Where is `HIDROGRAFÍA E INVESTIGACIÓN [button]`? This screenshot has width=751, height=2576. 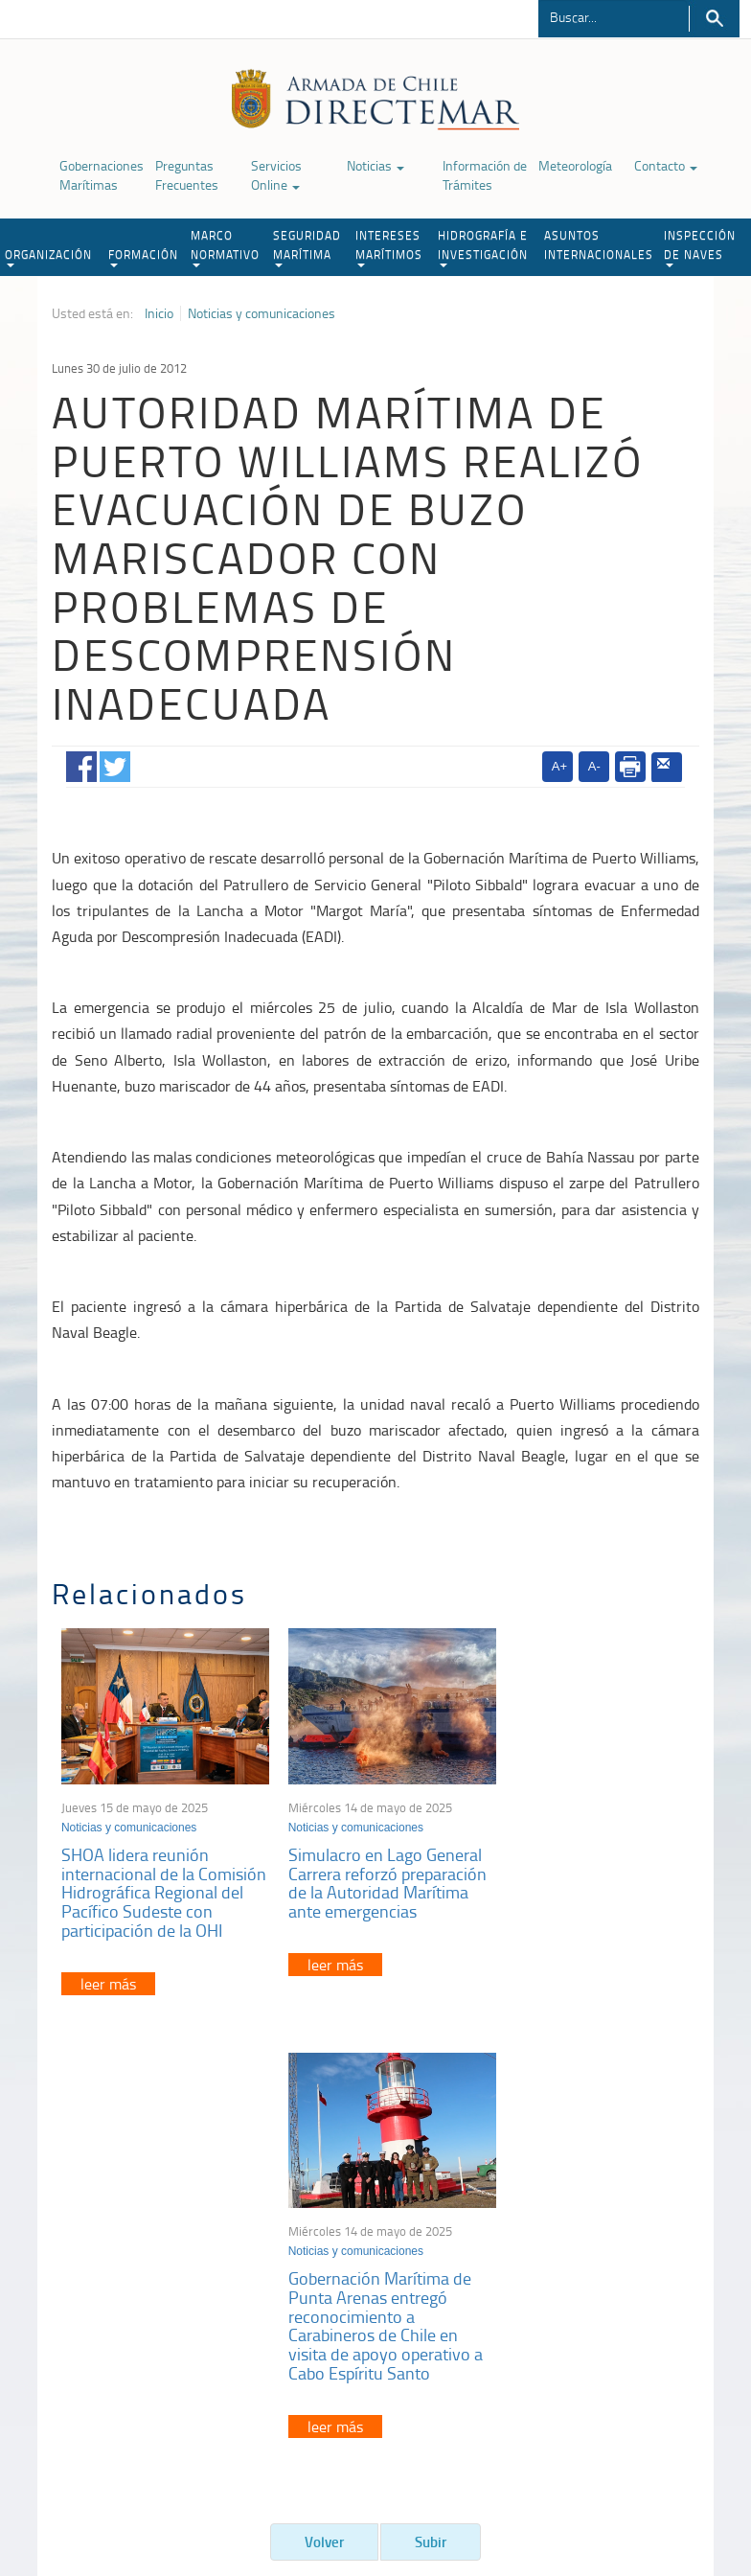
HIDROGRAFÍA E INVESTIGACIÓN [button] is located at coordinates (483, 247).